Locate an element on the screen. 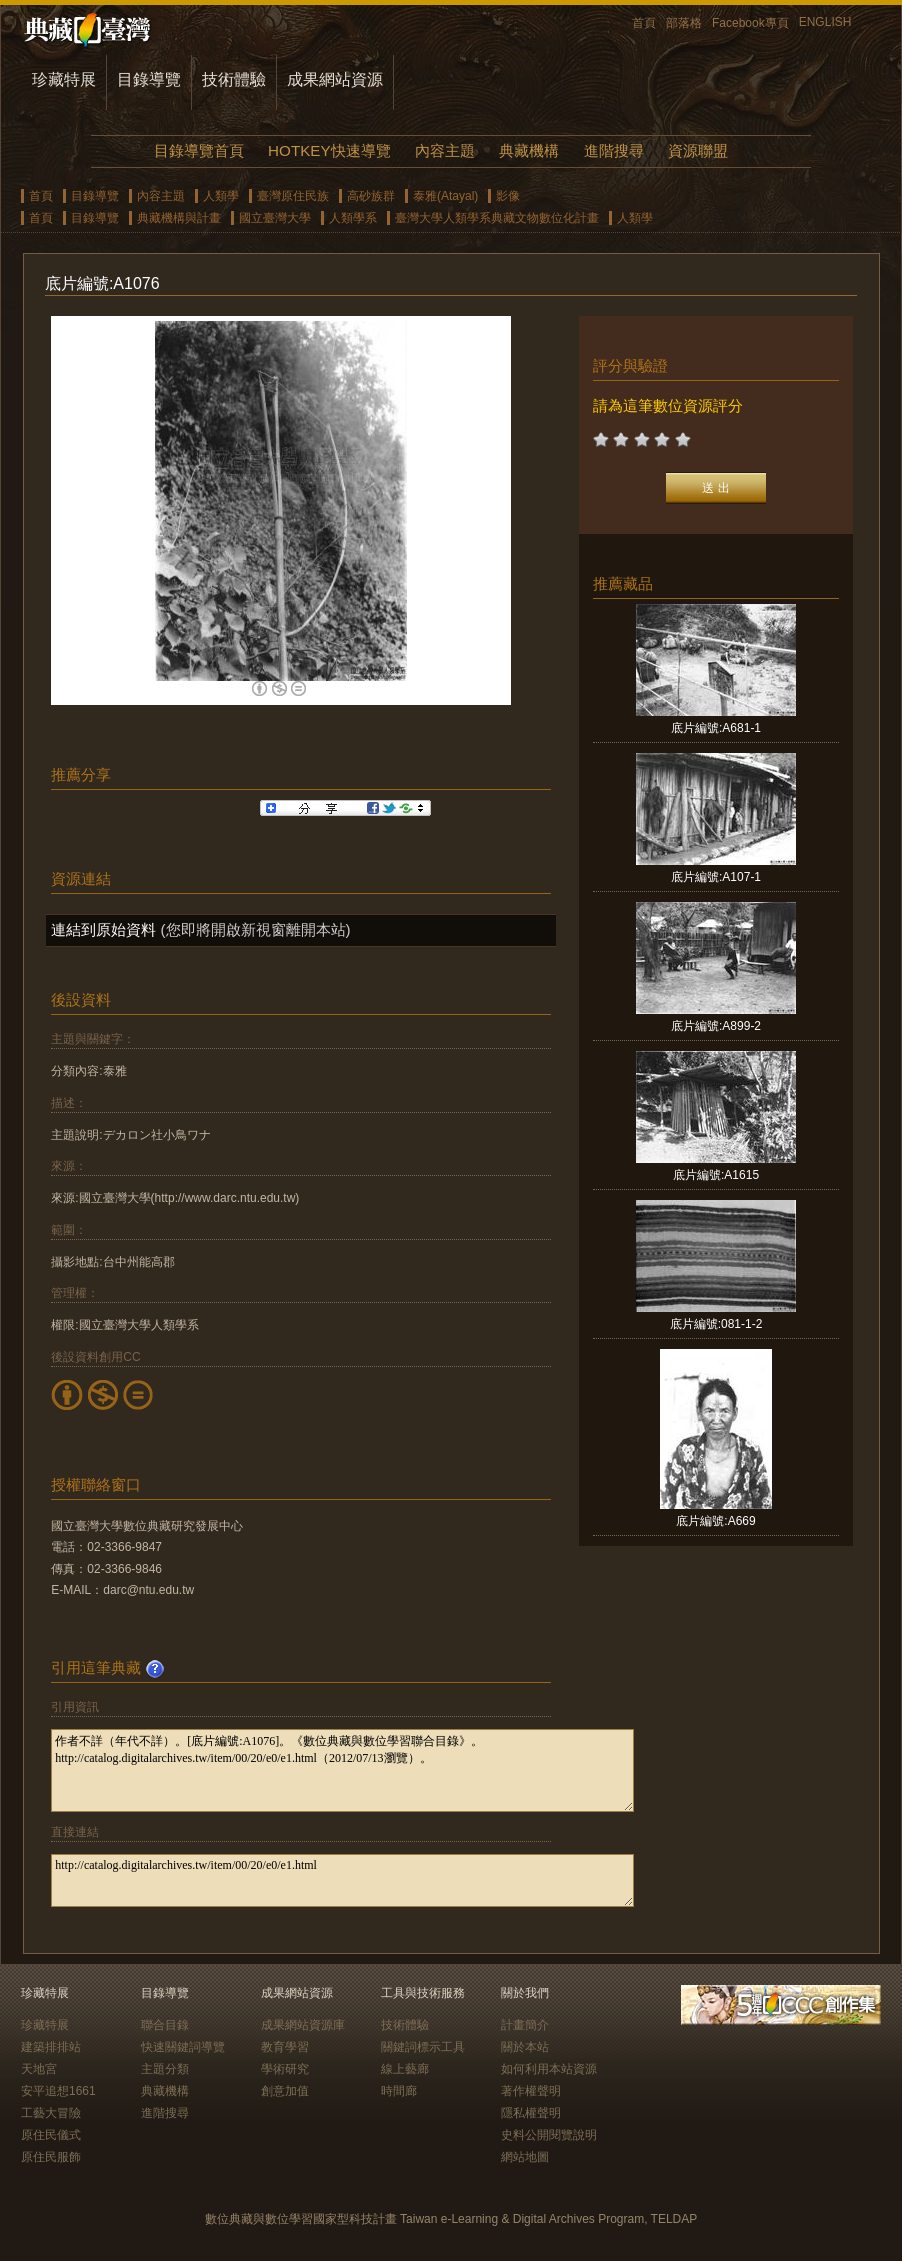 The height and width of the screenshot is (2261, 902). 底片編號:A669 is located at coordinates (715, 1521).